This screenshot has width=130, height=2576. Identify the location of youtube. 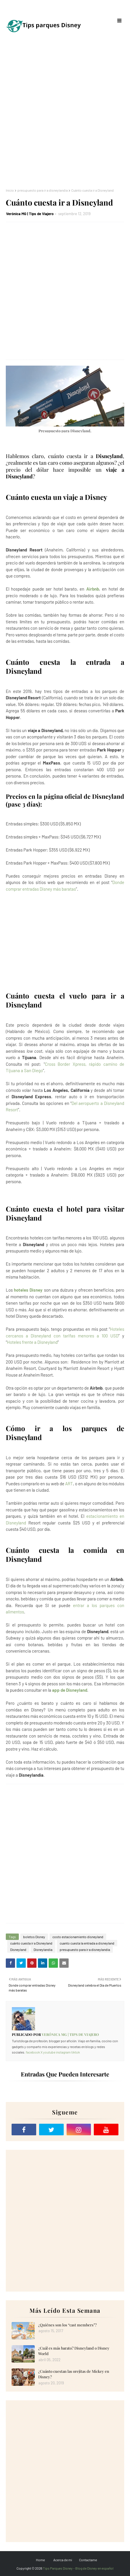
(49, 2052).